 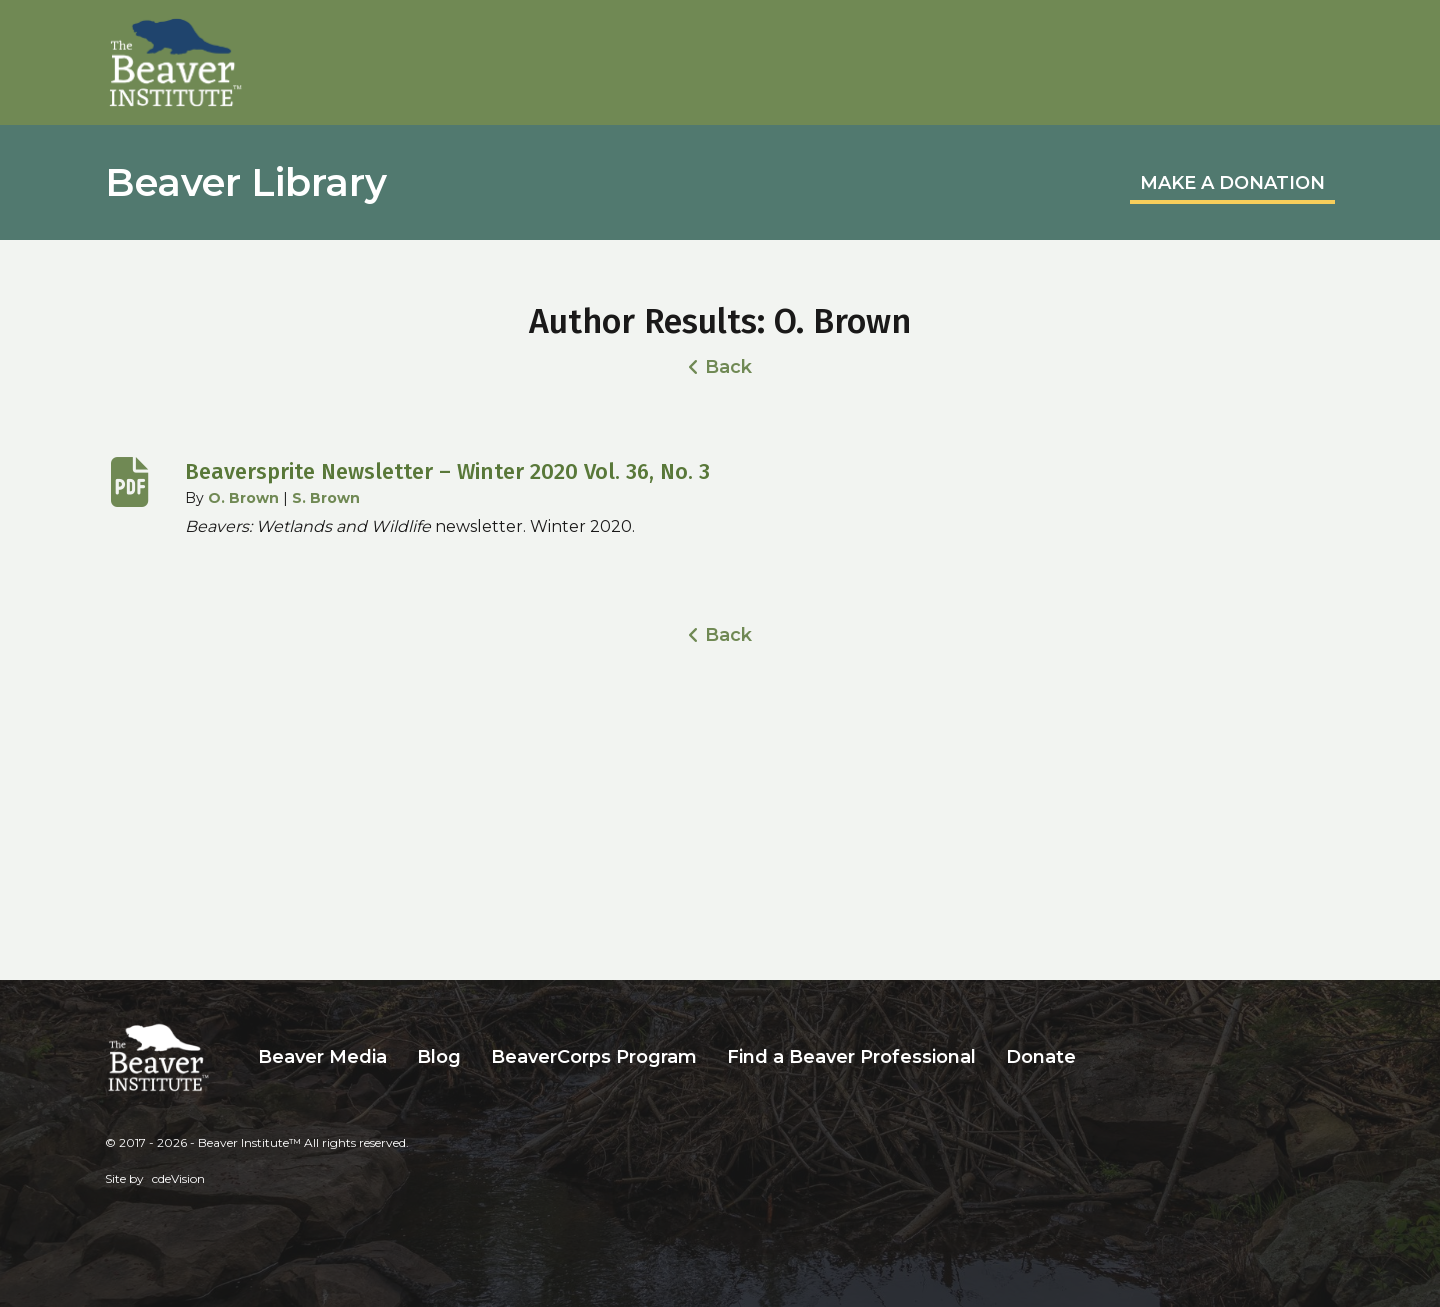 I want to click on S. Brown, so click(x=326, y=498).